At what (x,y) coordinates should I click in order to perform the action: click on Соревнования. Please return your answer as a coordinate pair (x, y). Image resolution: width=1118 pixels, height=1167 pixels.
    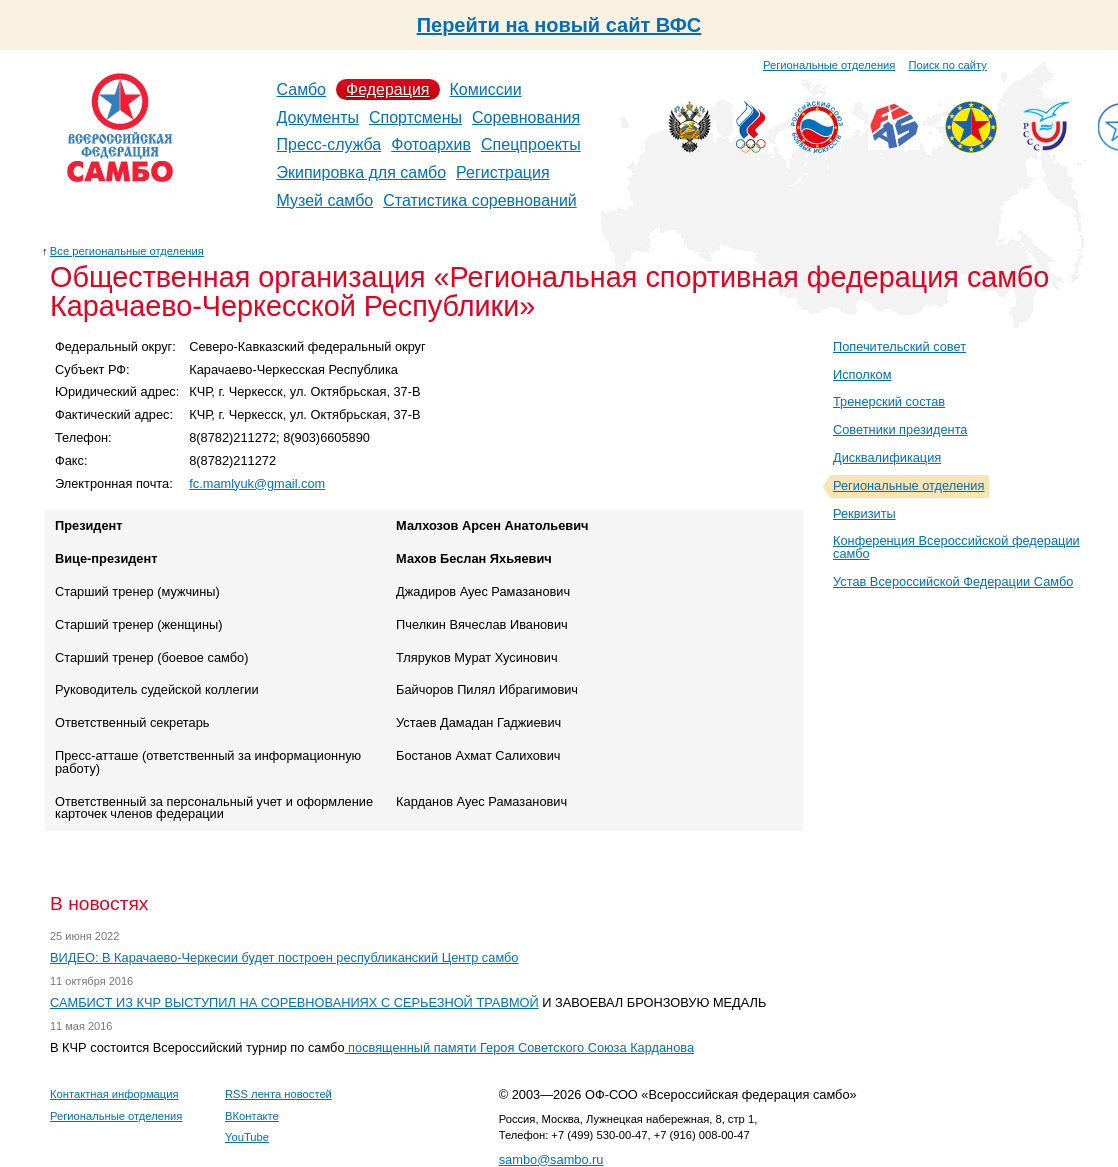
    Looking at the image, I should click on (526, 117).